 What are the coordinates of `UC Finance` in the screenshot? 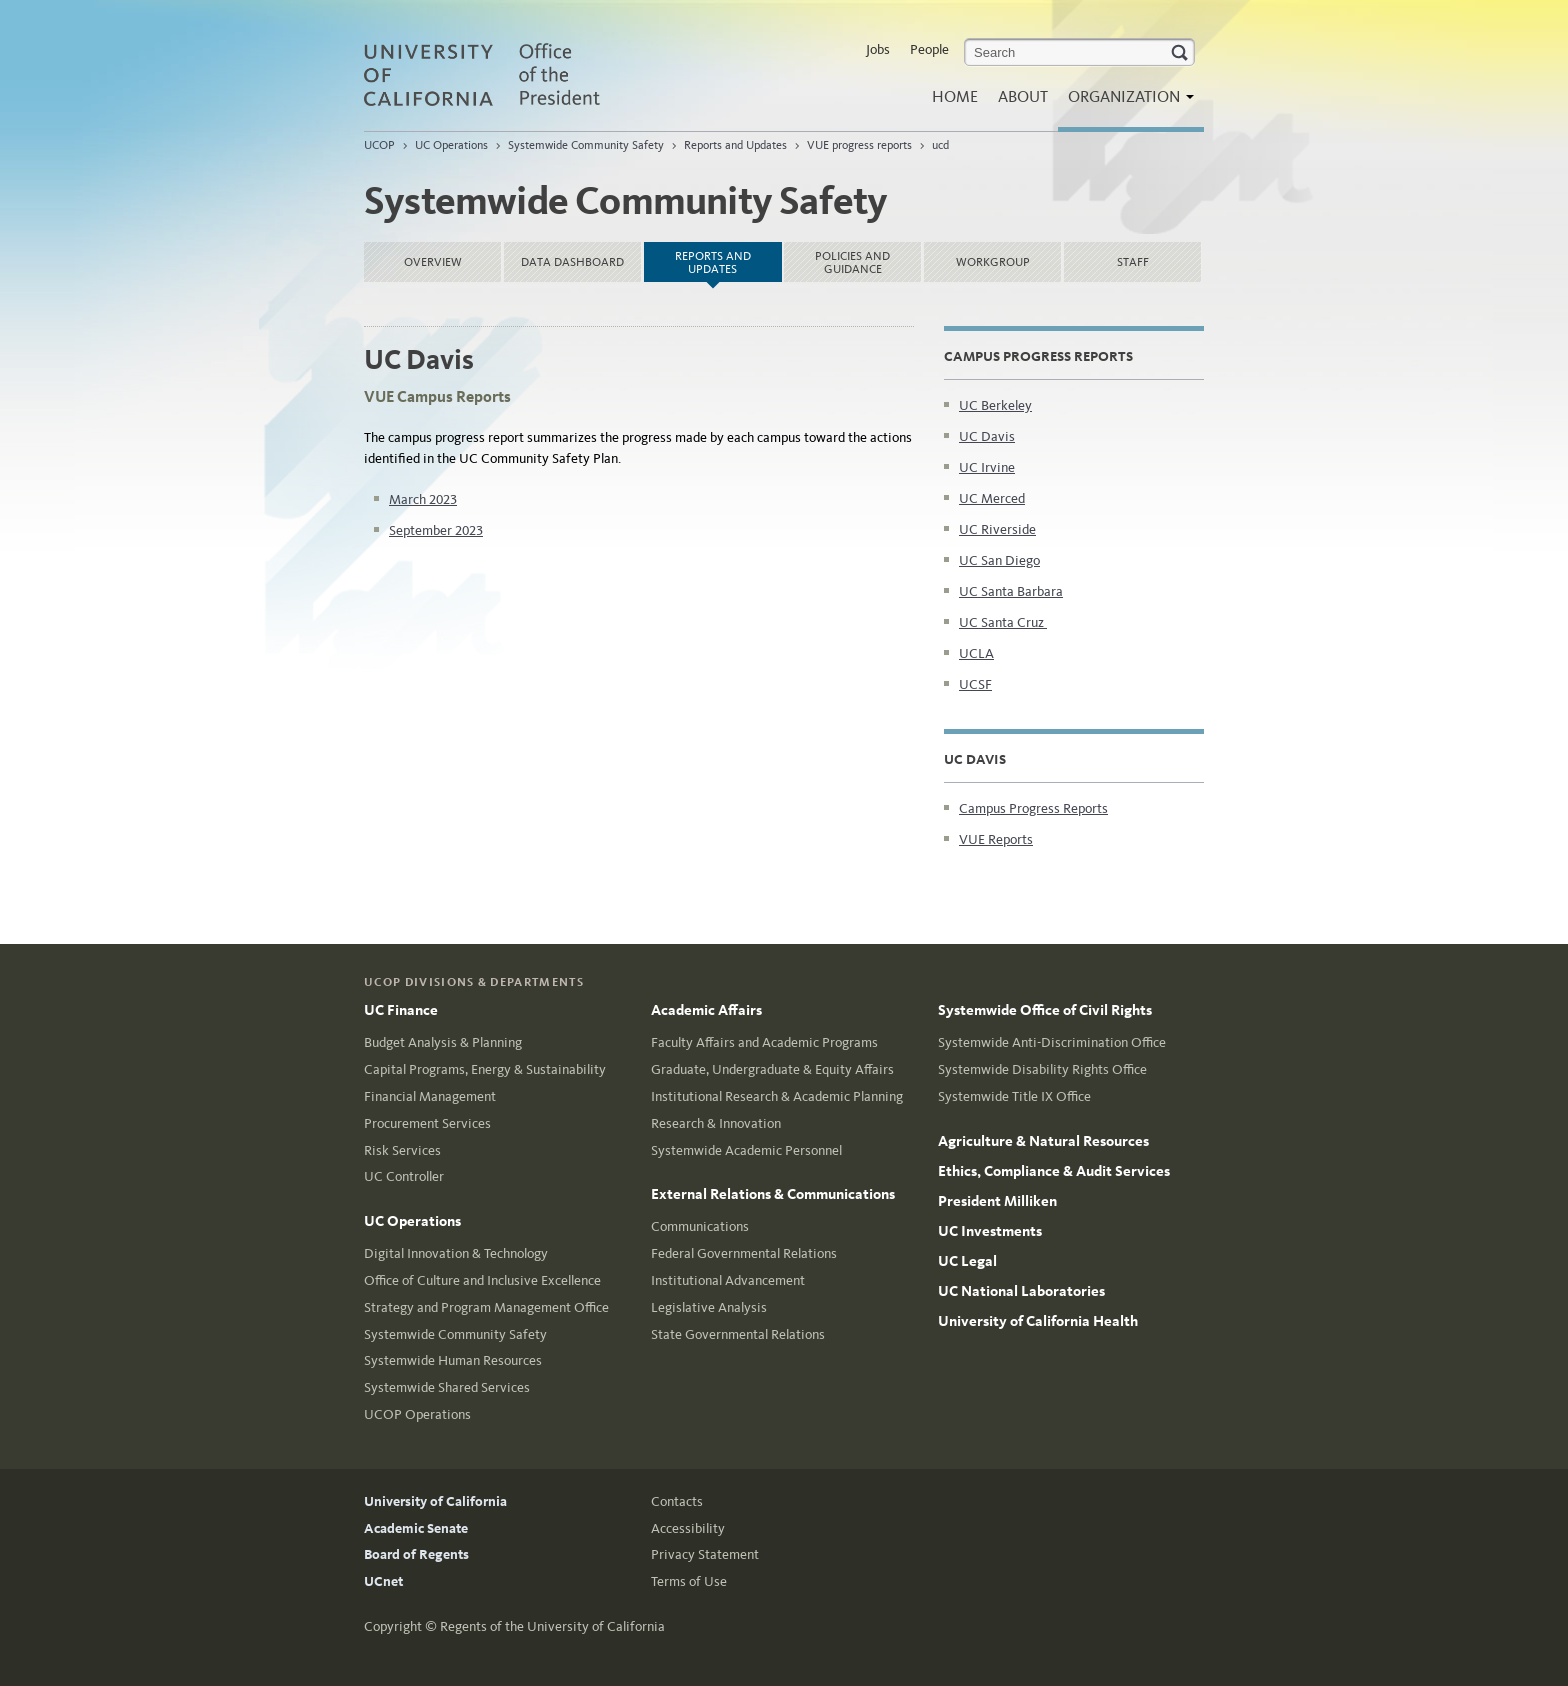 It's located at (401, 1010).